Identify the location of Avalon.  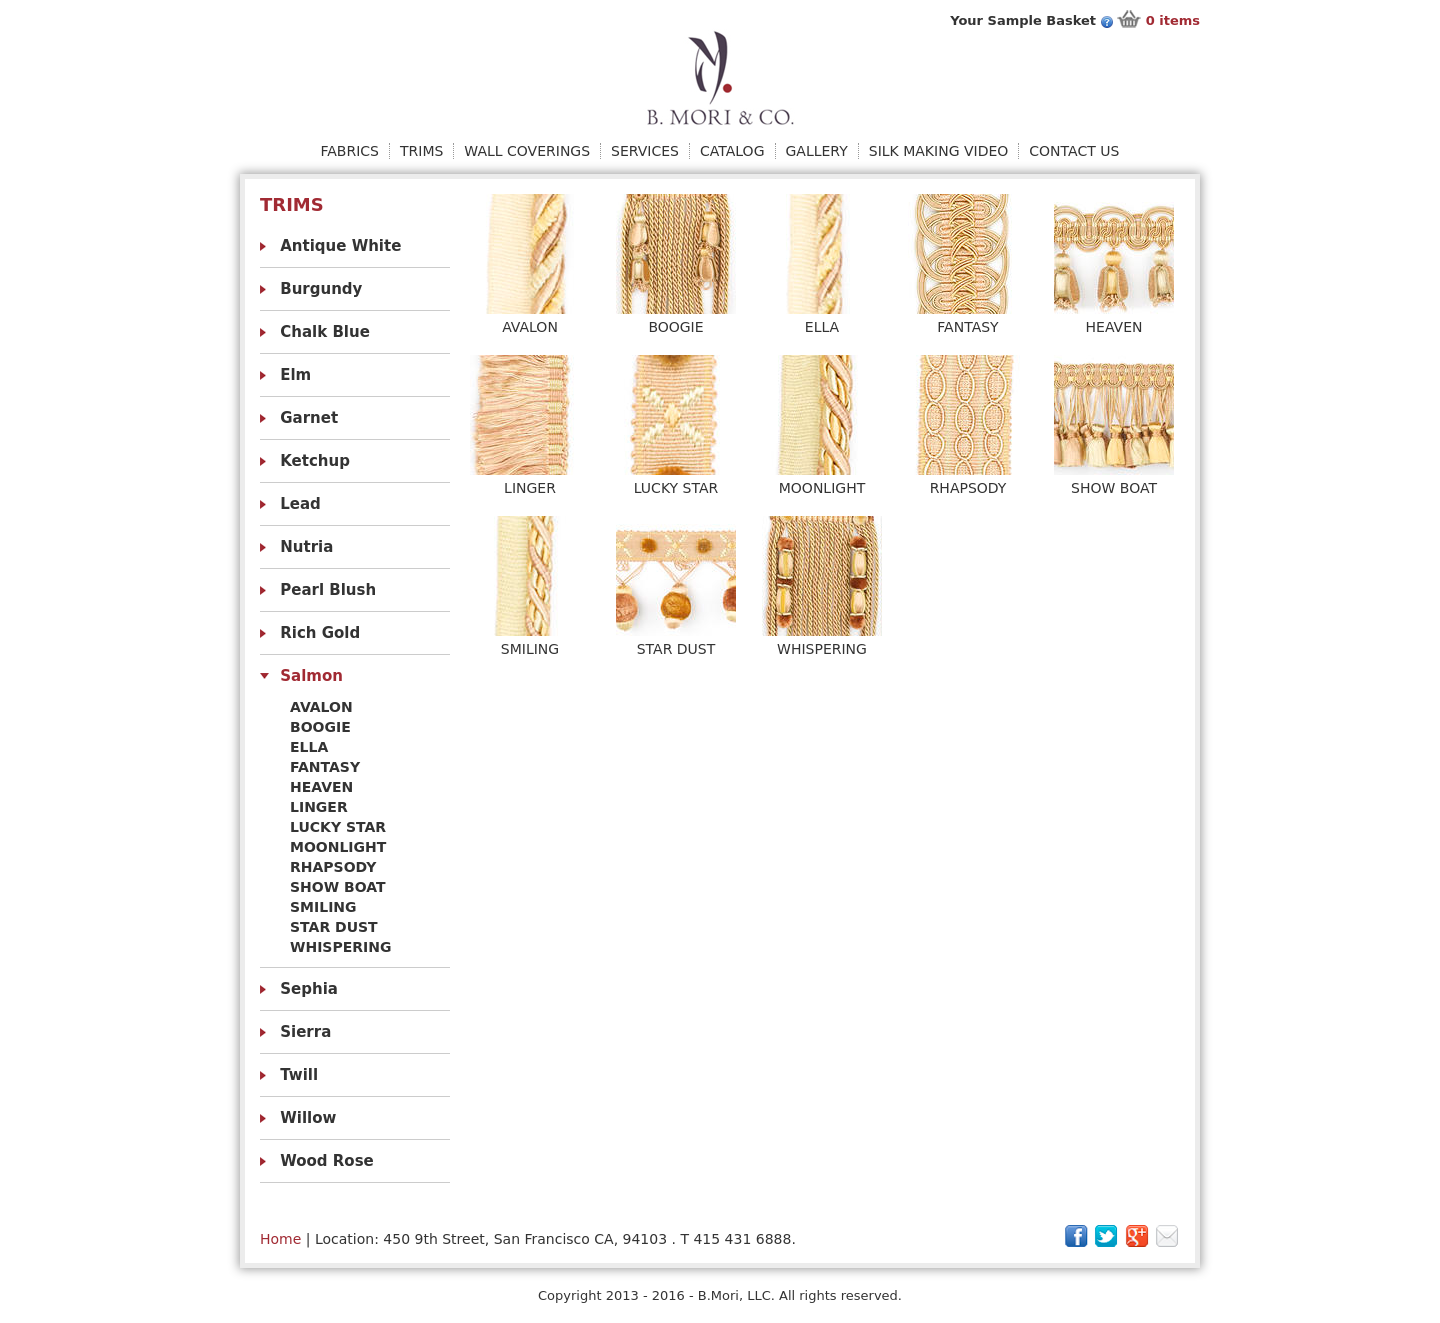
(321, 707).